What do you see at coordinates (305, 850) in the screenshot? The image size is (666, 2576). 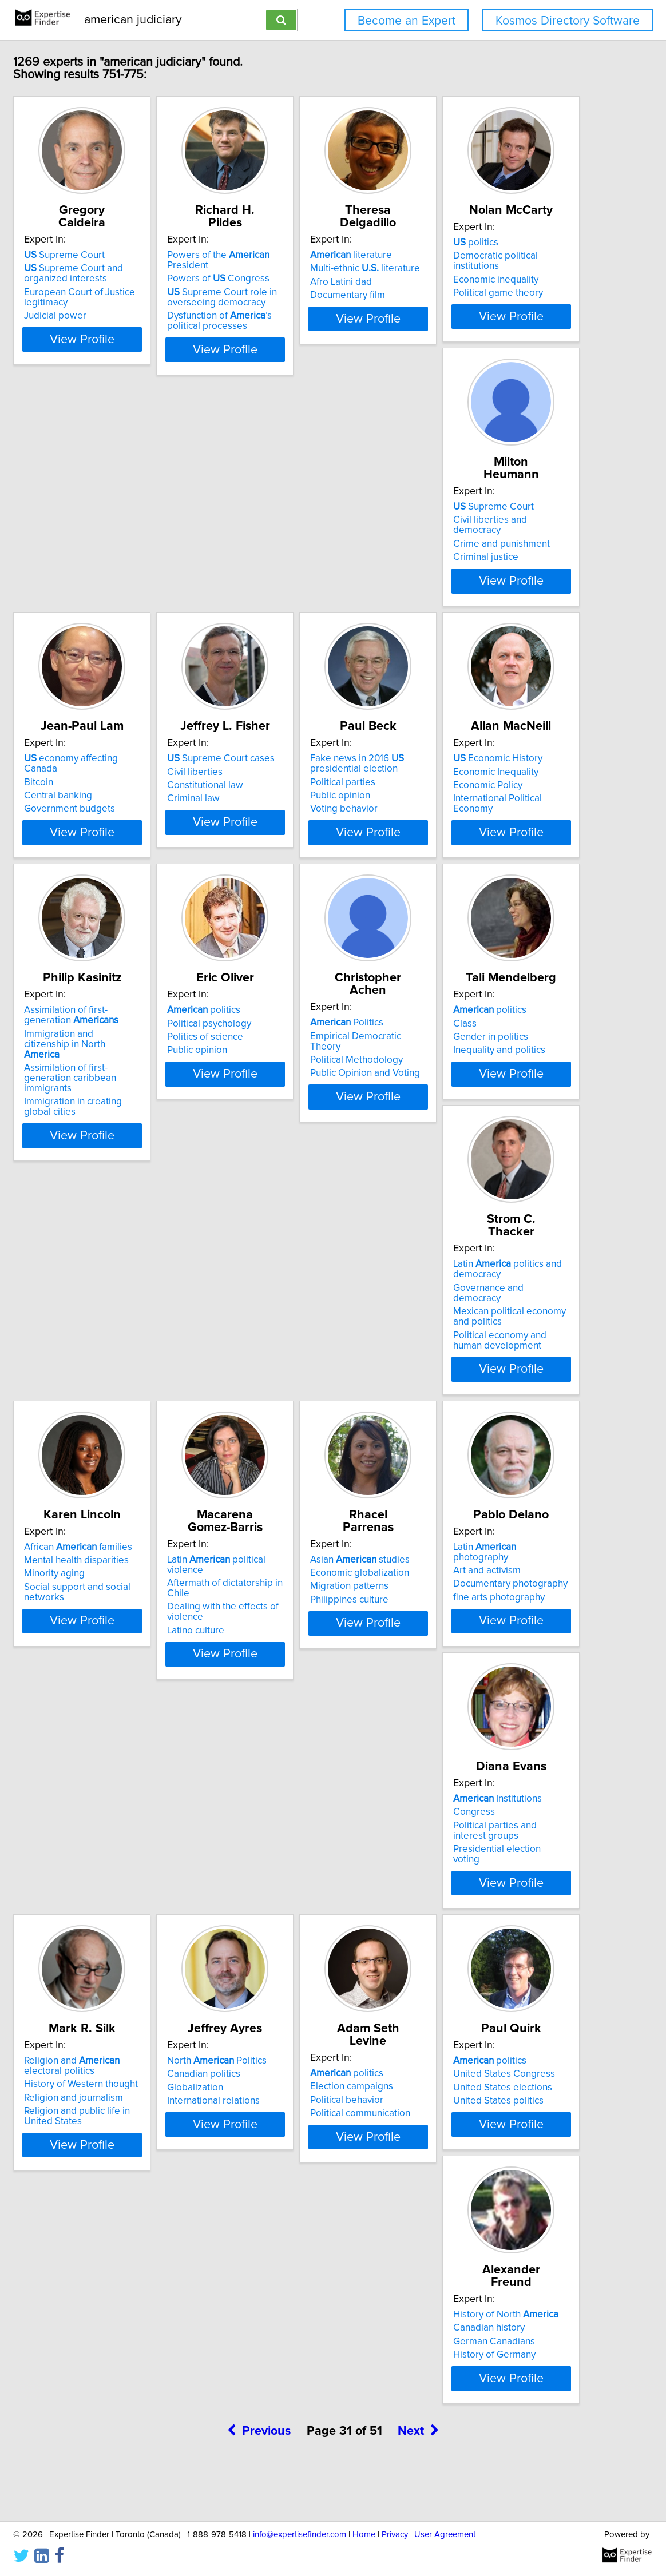 I see `Fake news in 2016 presidential election` at bounding box center [305, 850].